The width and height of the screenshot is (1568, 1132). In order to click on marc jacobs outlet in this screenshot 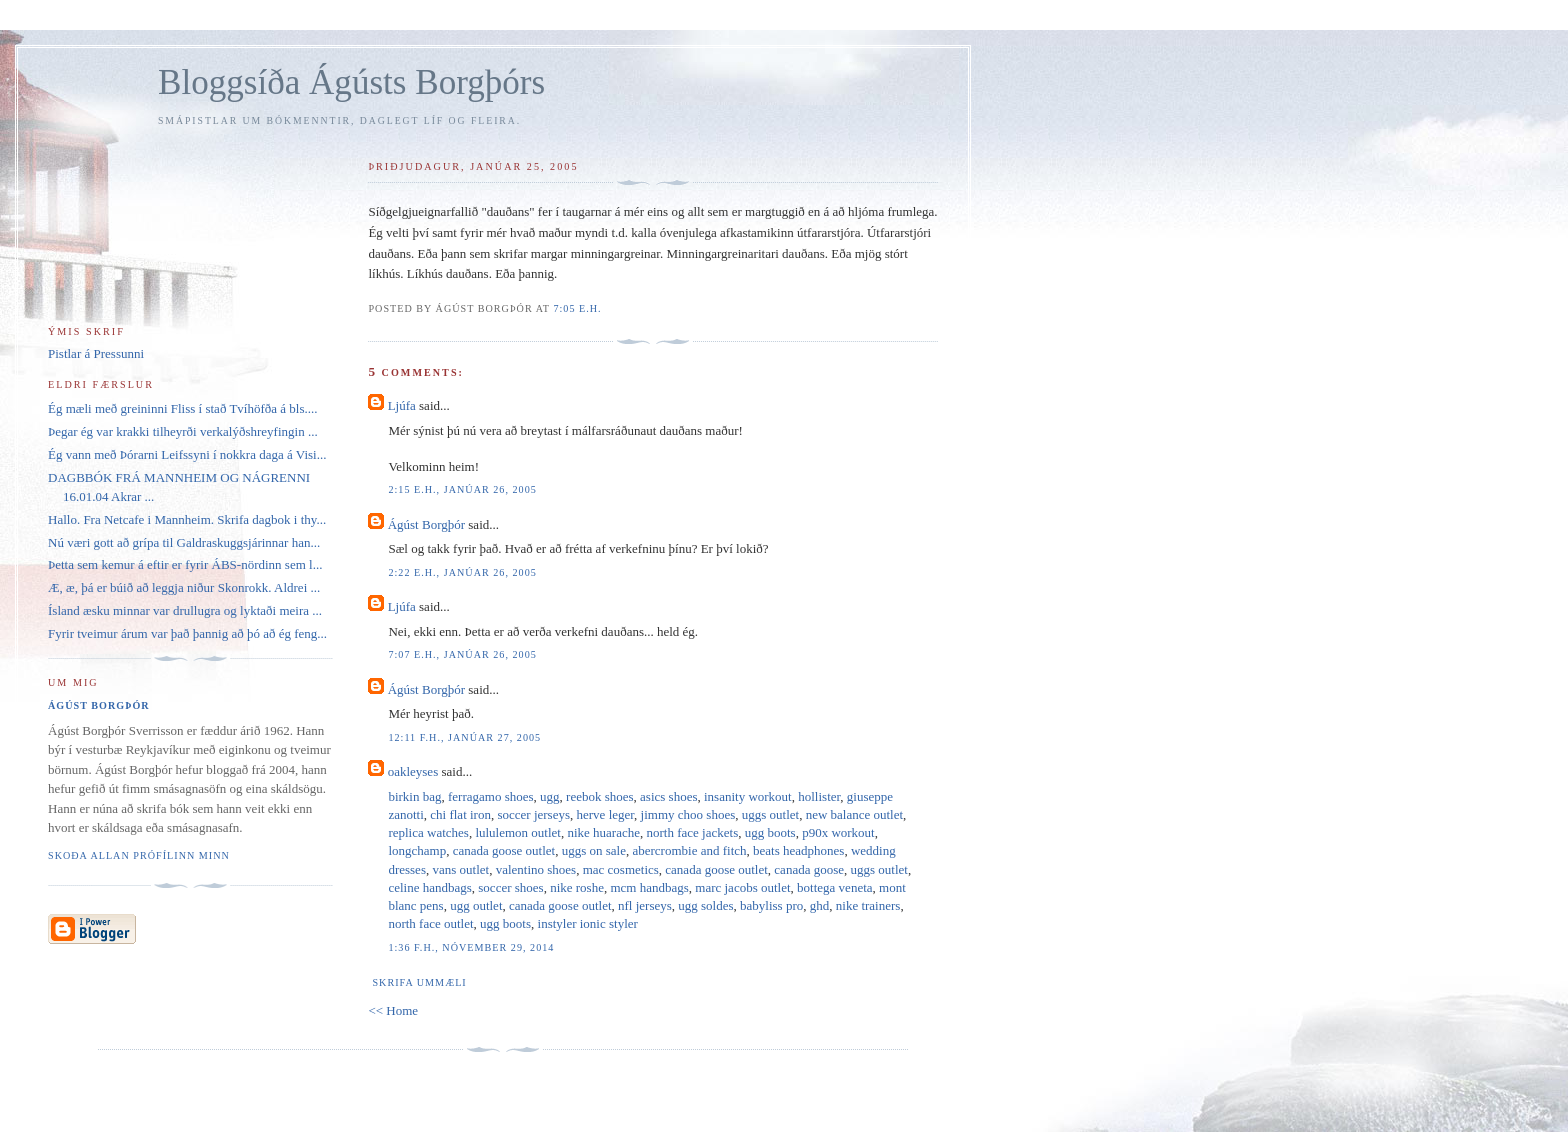, I will do `click(742, 887)`.